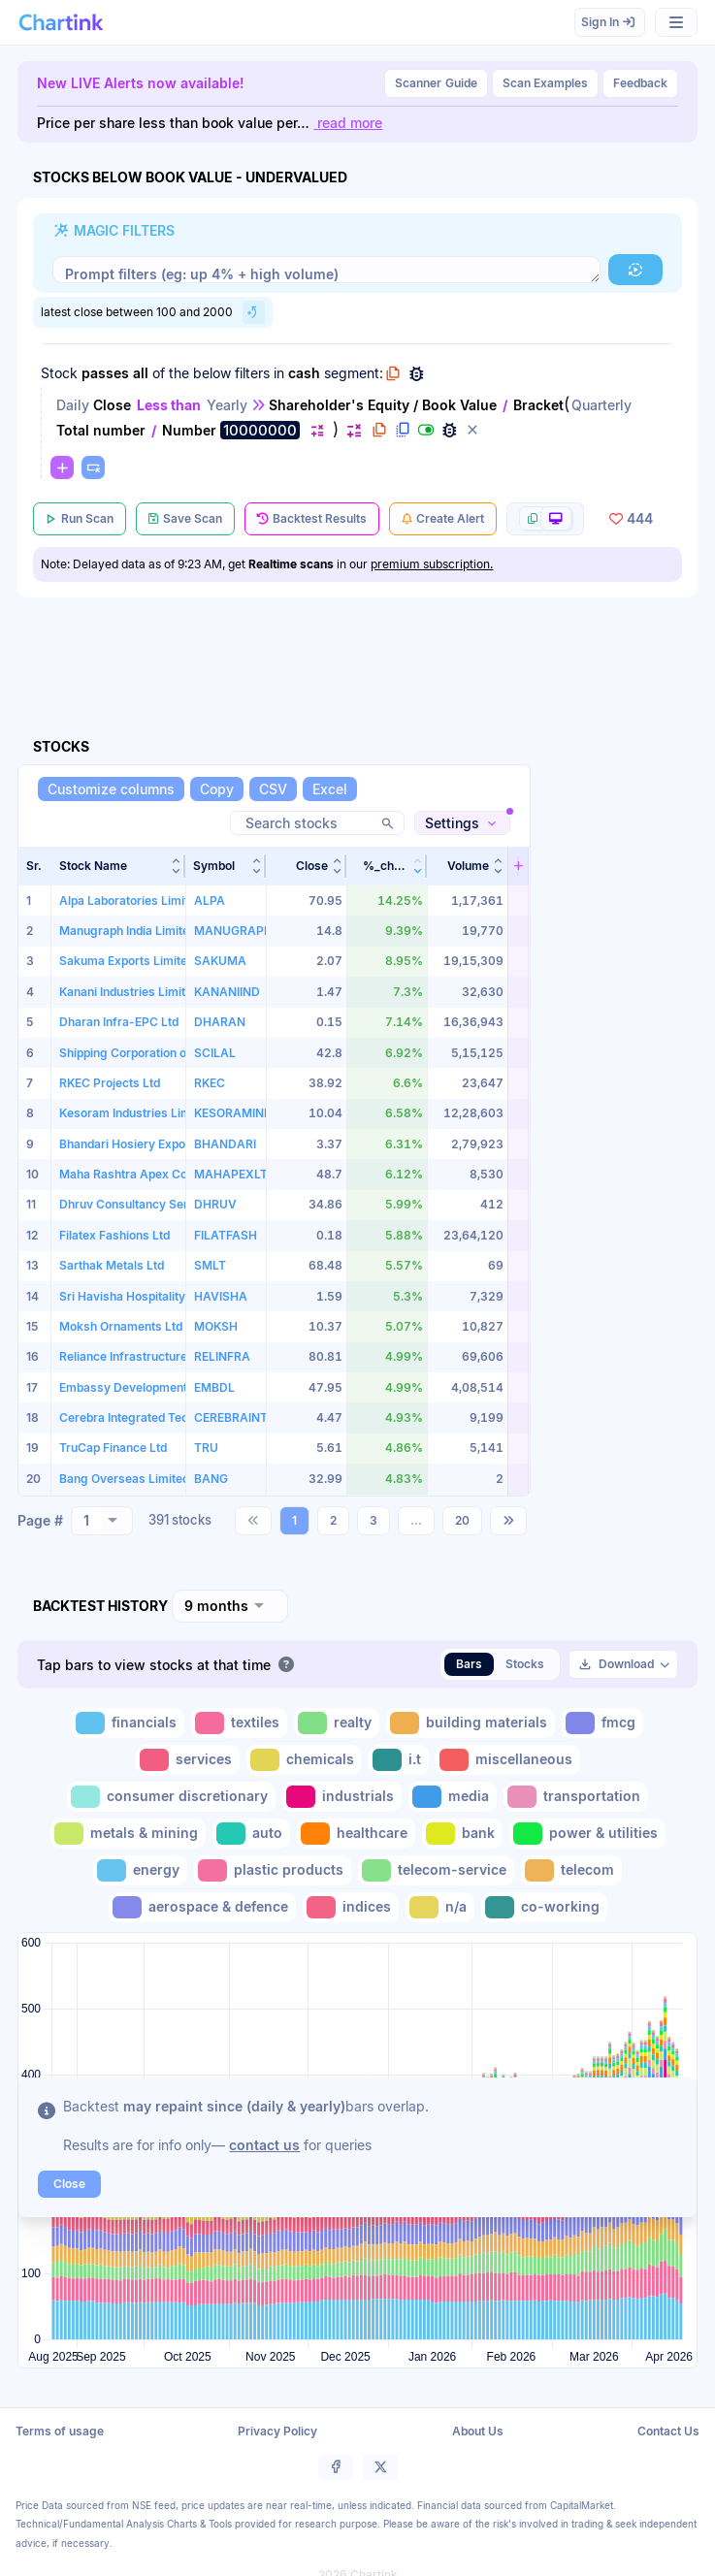  Describe the element at coordinates (129, 991) in the screenshot. I see `Kanani Industries Limited` at that location.